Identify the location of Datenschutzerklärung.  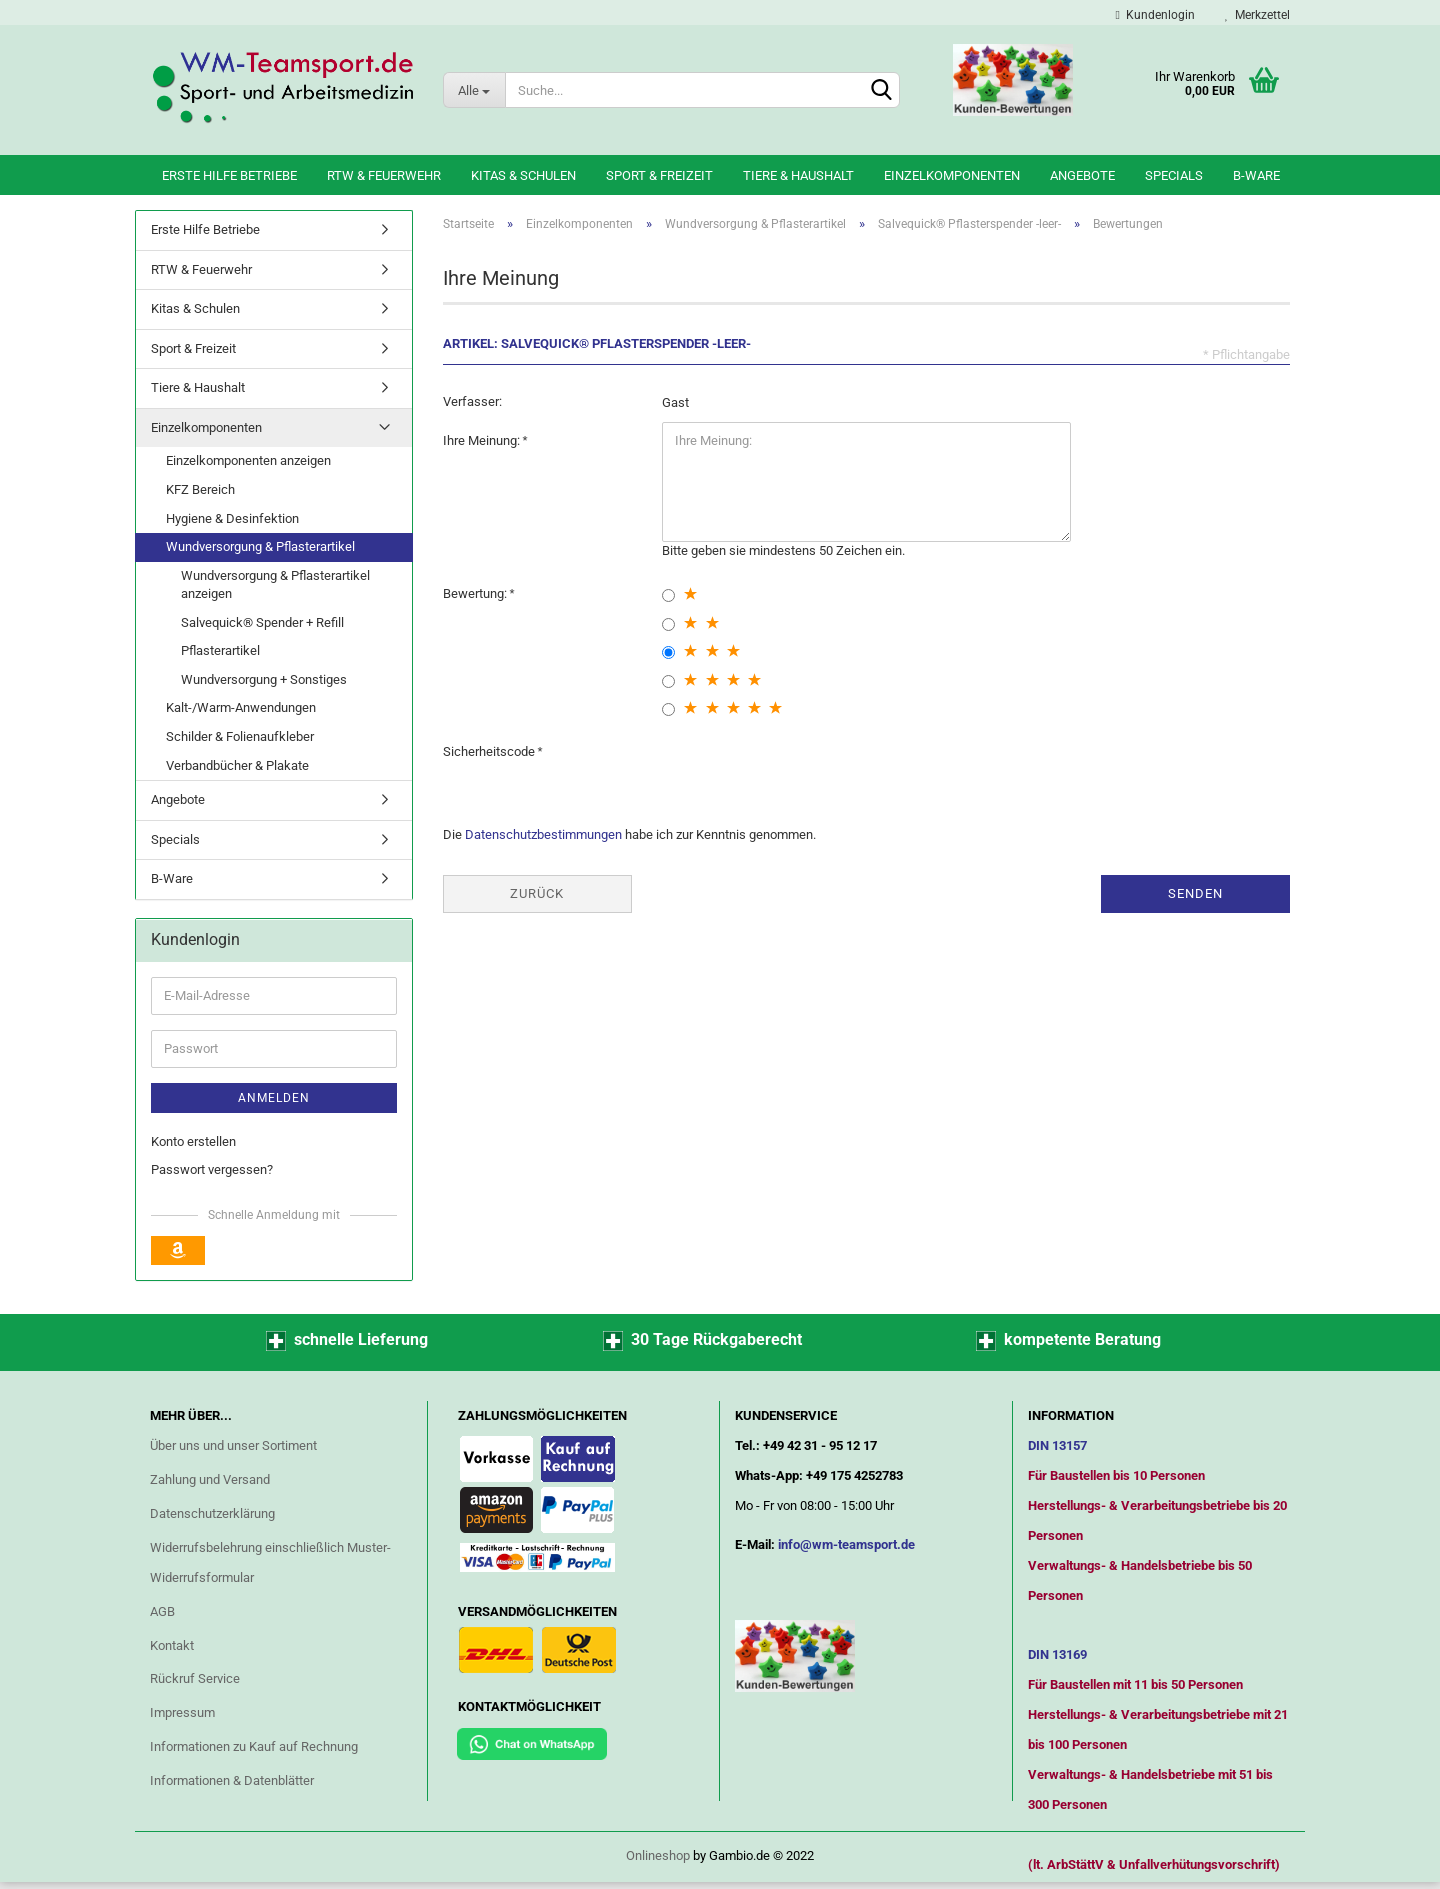
(212, 1513).